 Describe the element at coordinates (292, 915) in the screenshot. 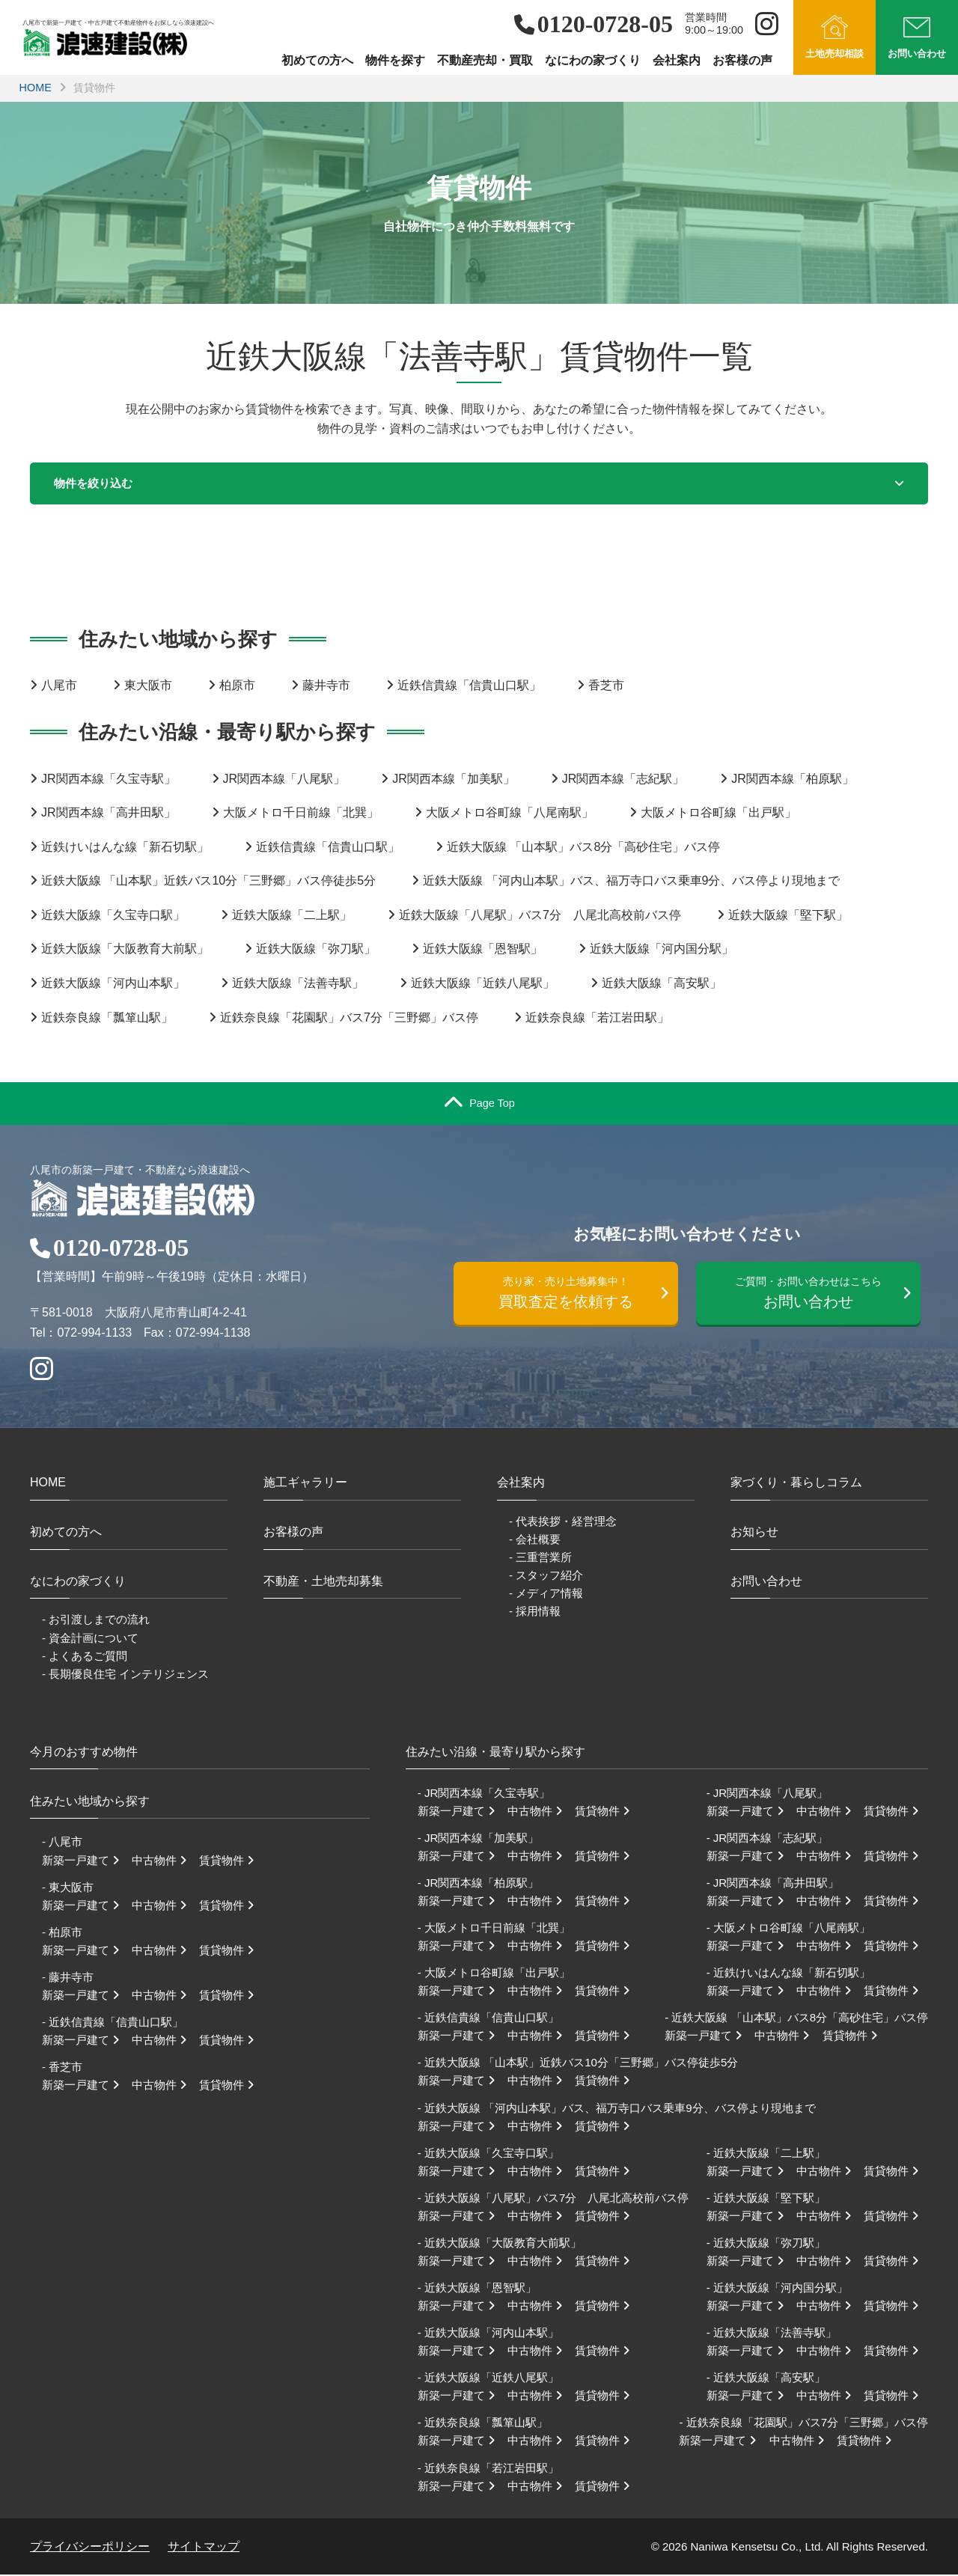

I see `近鉄大阪線「二上駅」` at that location.